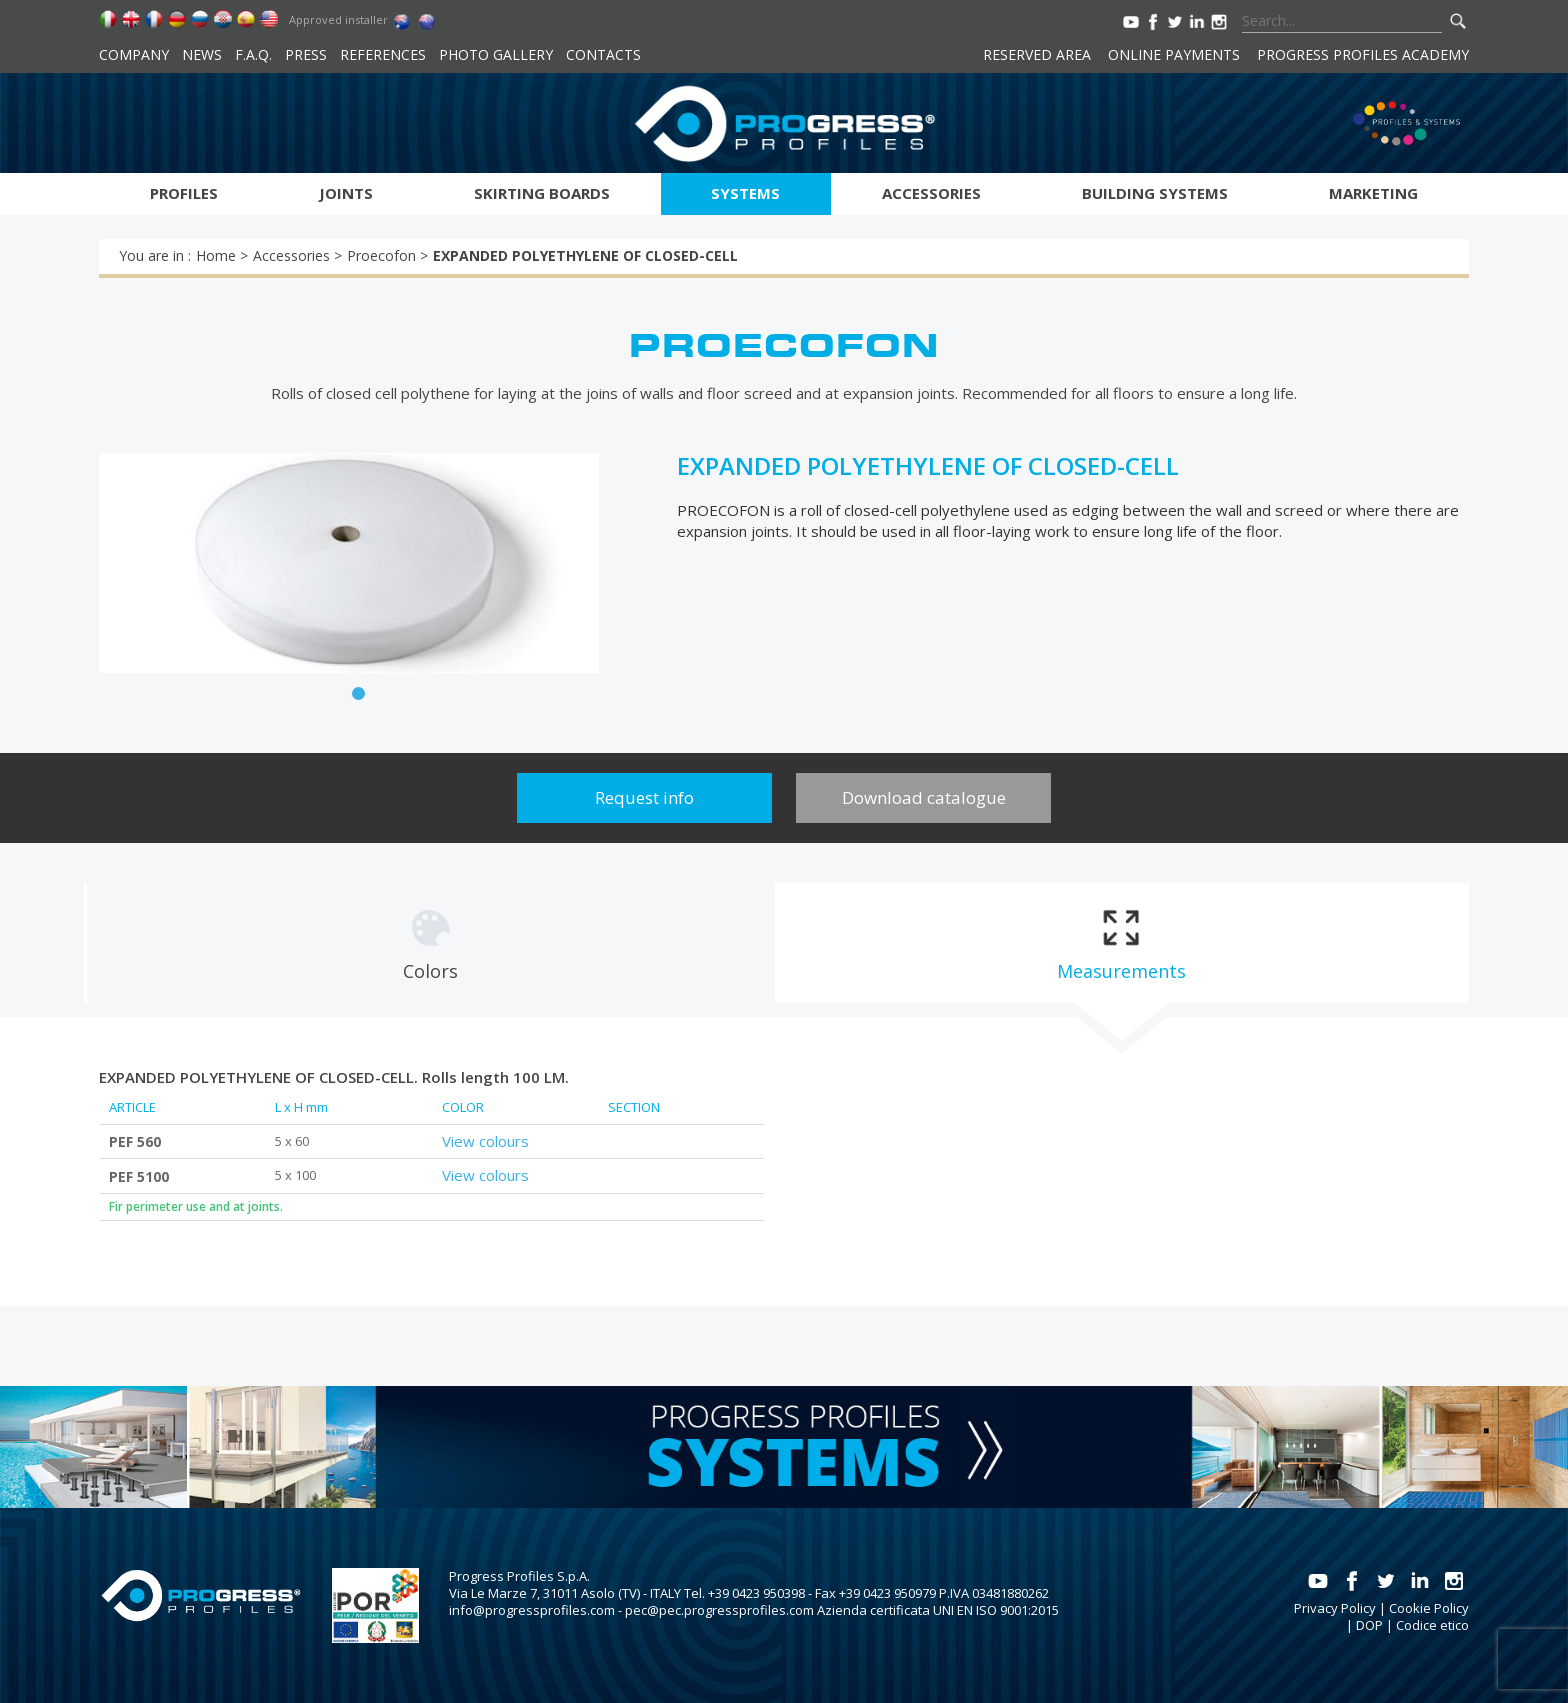  I want to click on Contacts, so click(603, 54).